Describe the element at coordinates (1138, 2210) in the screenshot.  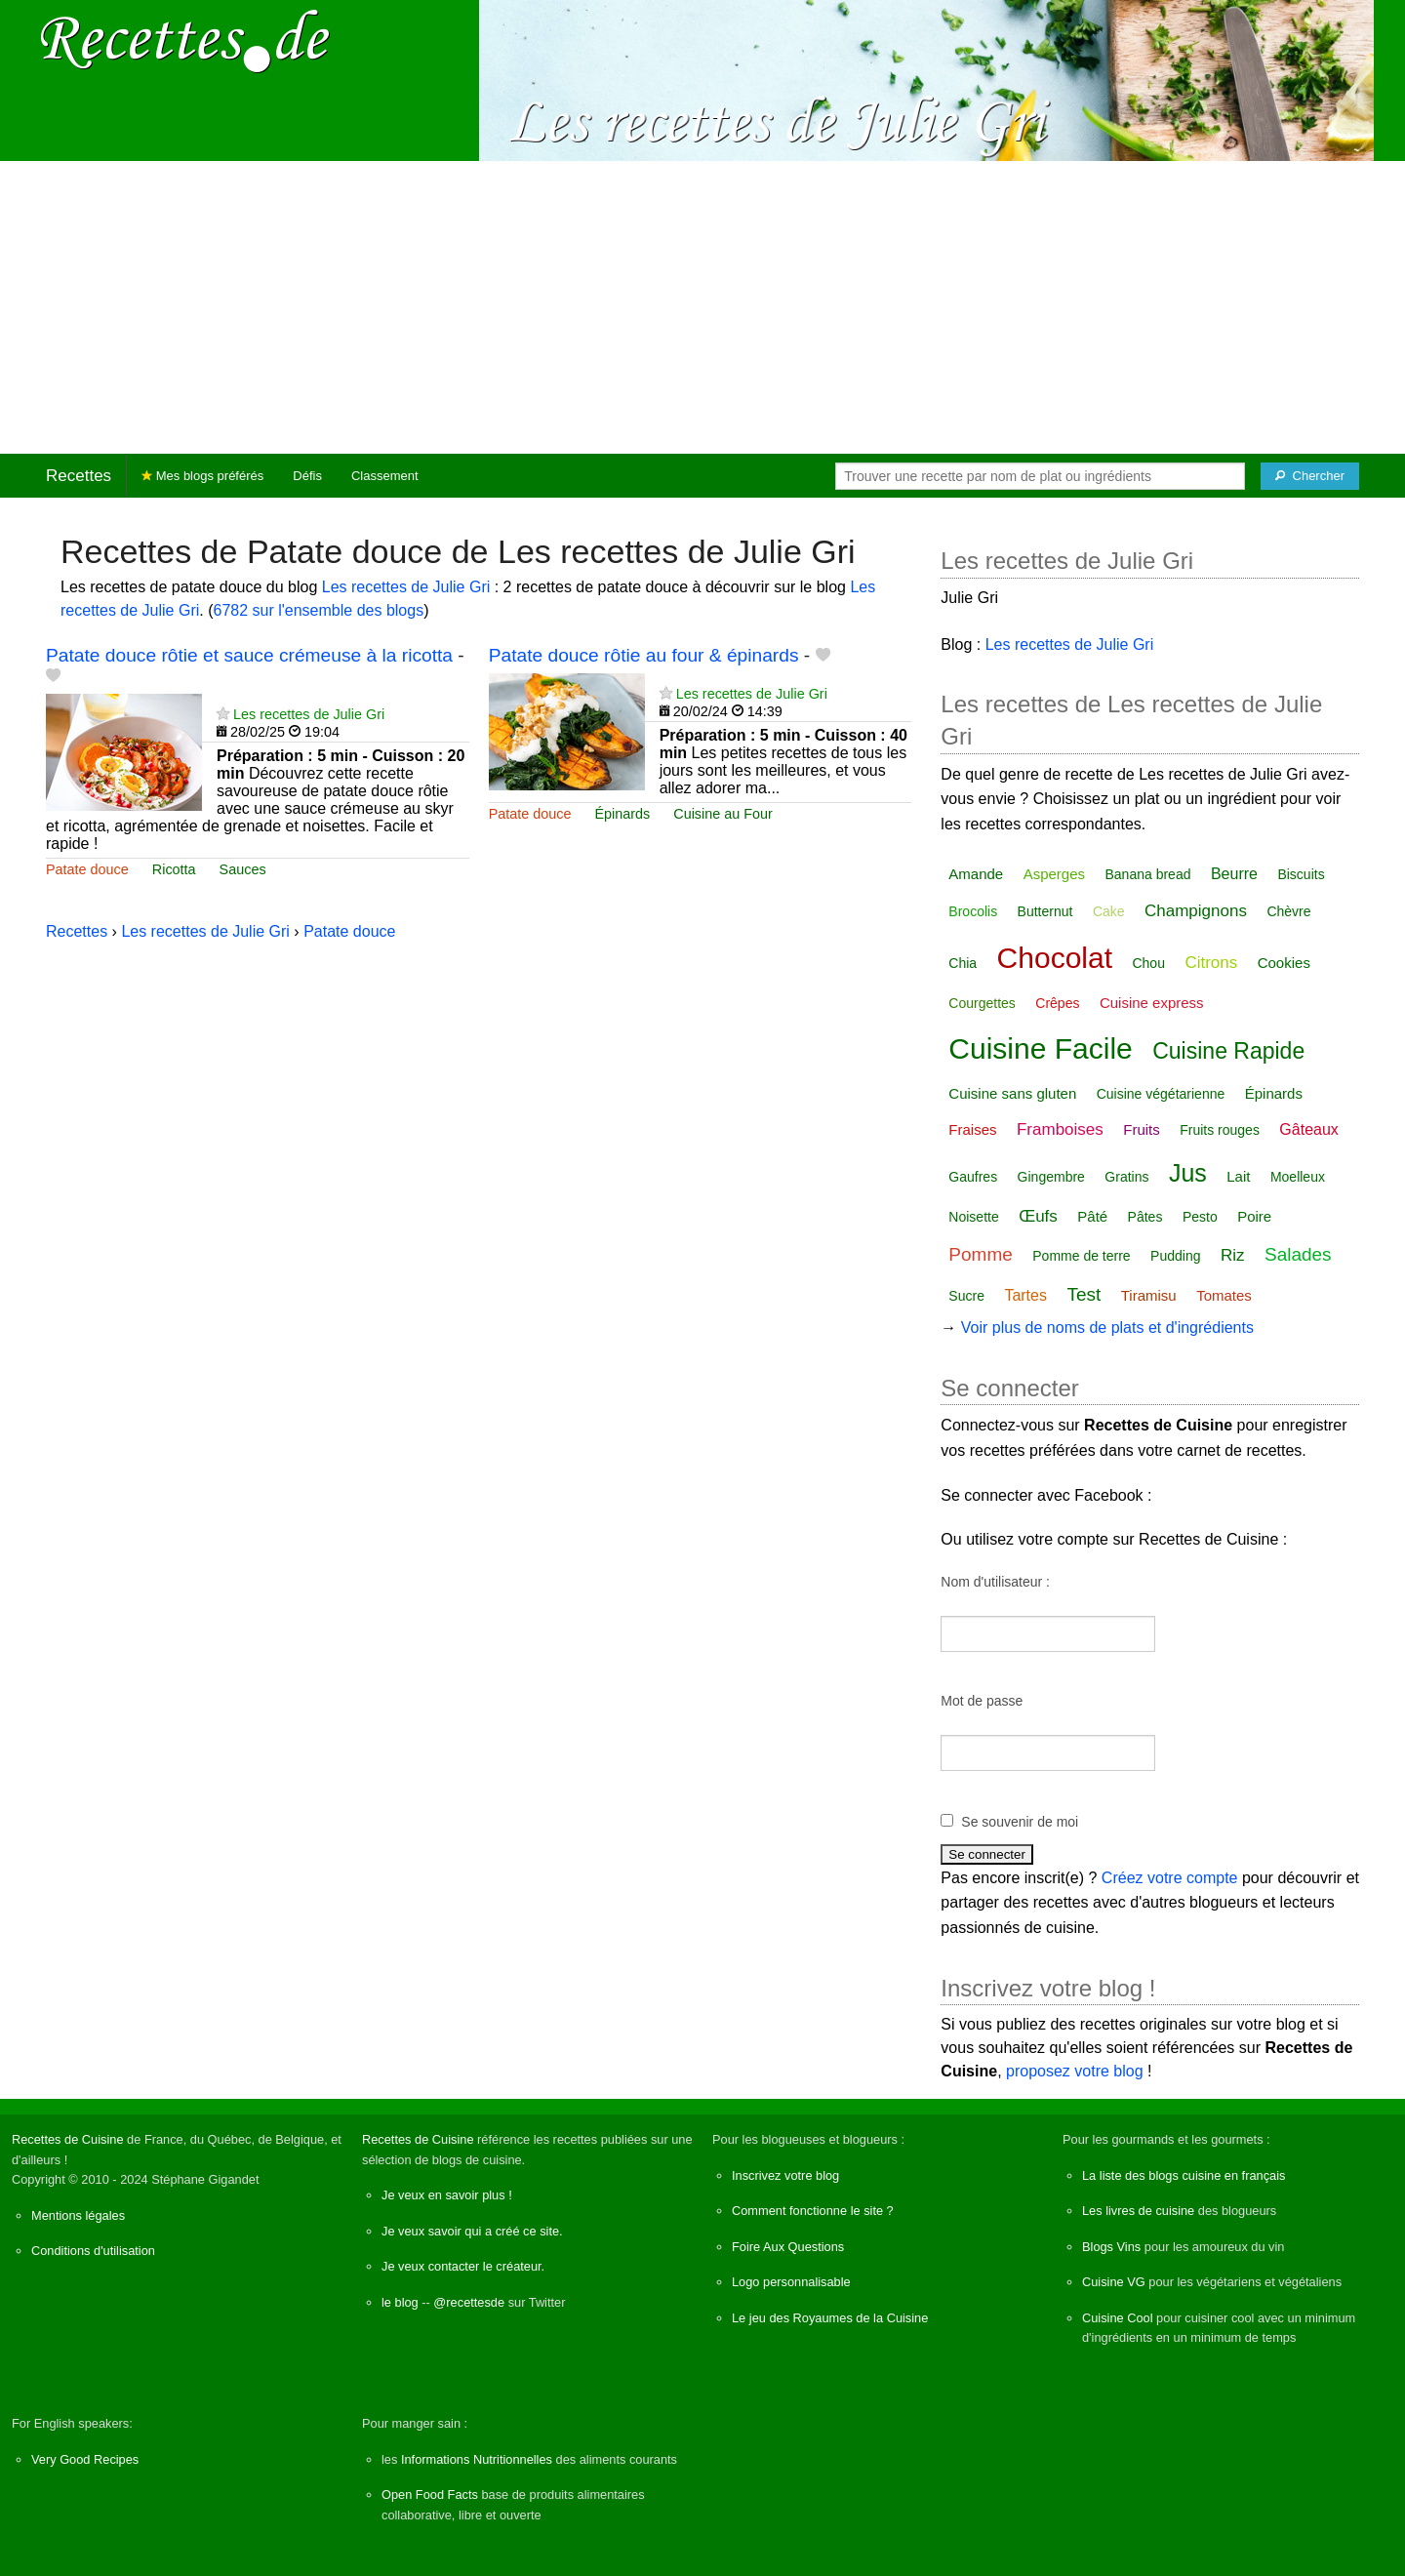
I see `Les livres de cuisine` at that location.